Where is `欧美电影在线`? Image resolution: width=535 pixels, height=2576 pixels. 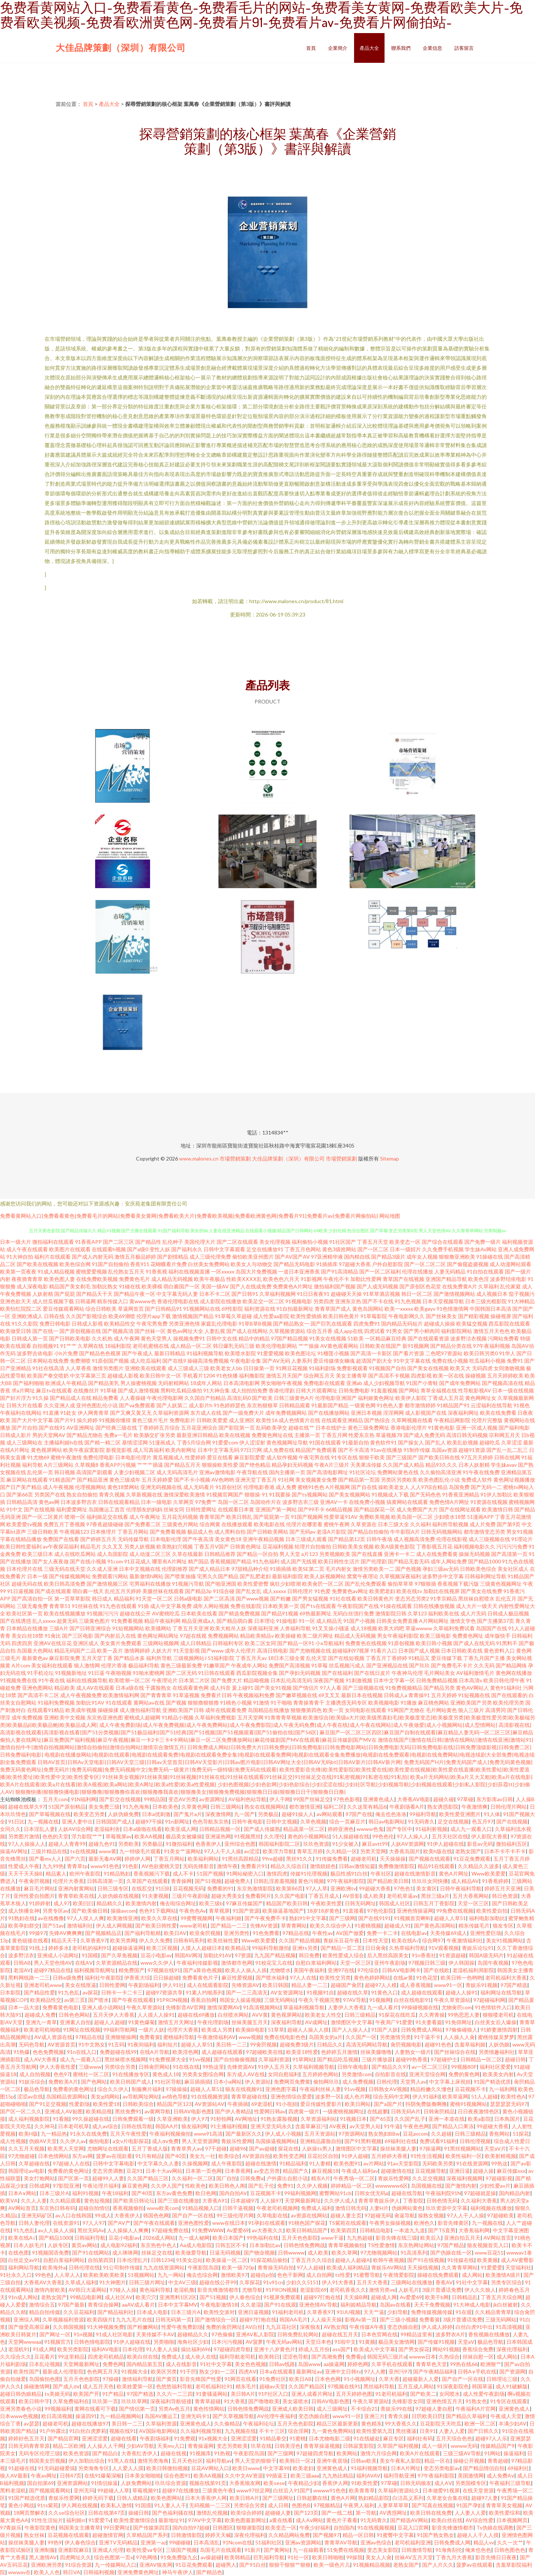 欧美电影在线 is located at coordinates (269, 1524).